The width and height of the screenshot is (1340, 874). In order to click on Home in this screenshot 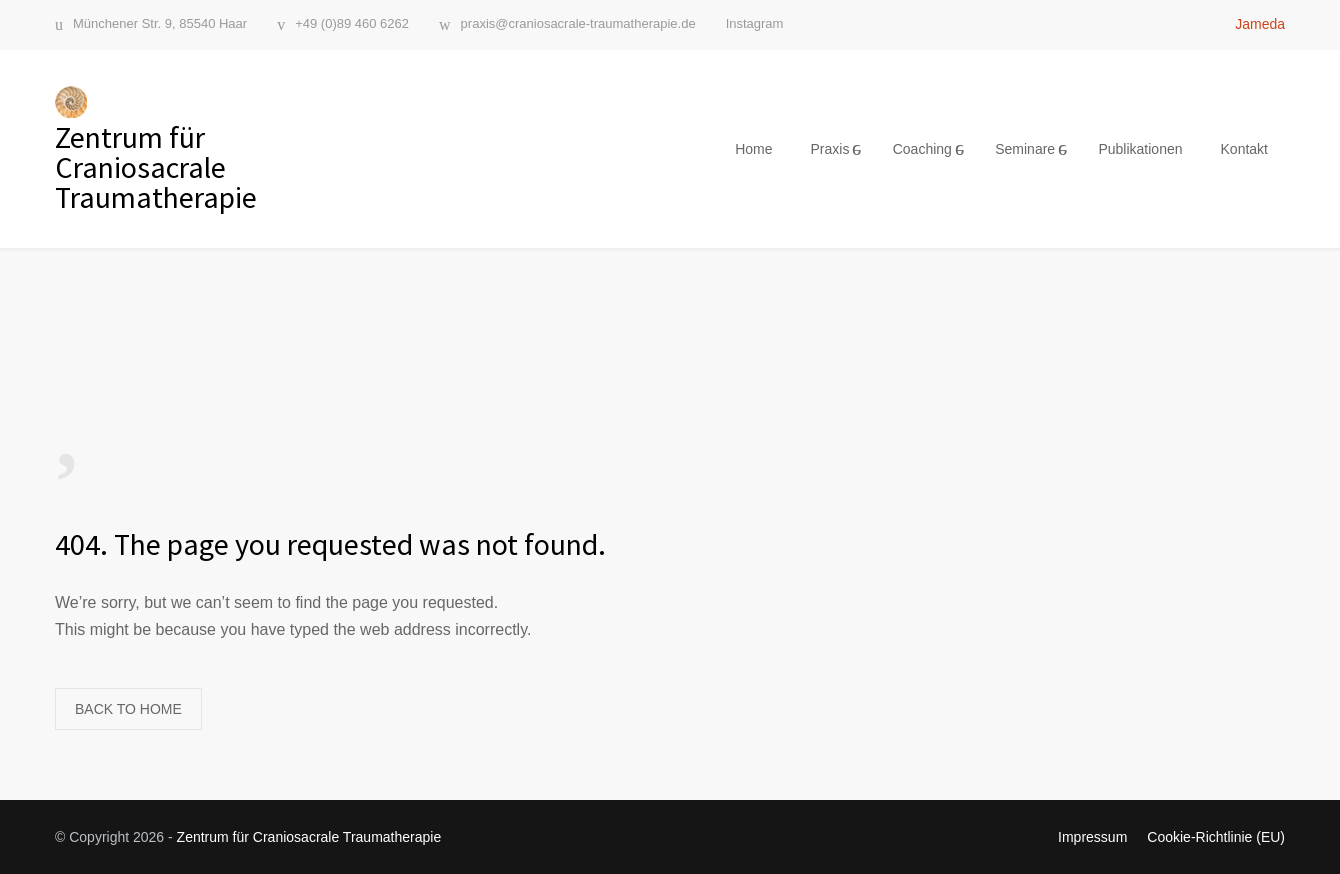, I will do `click(753, 149)`.